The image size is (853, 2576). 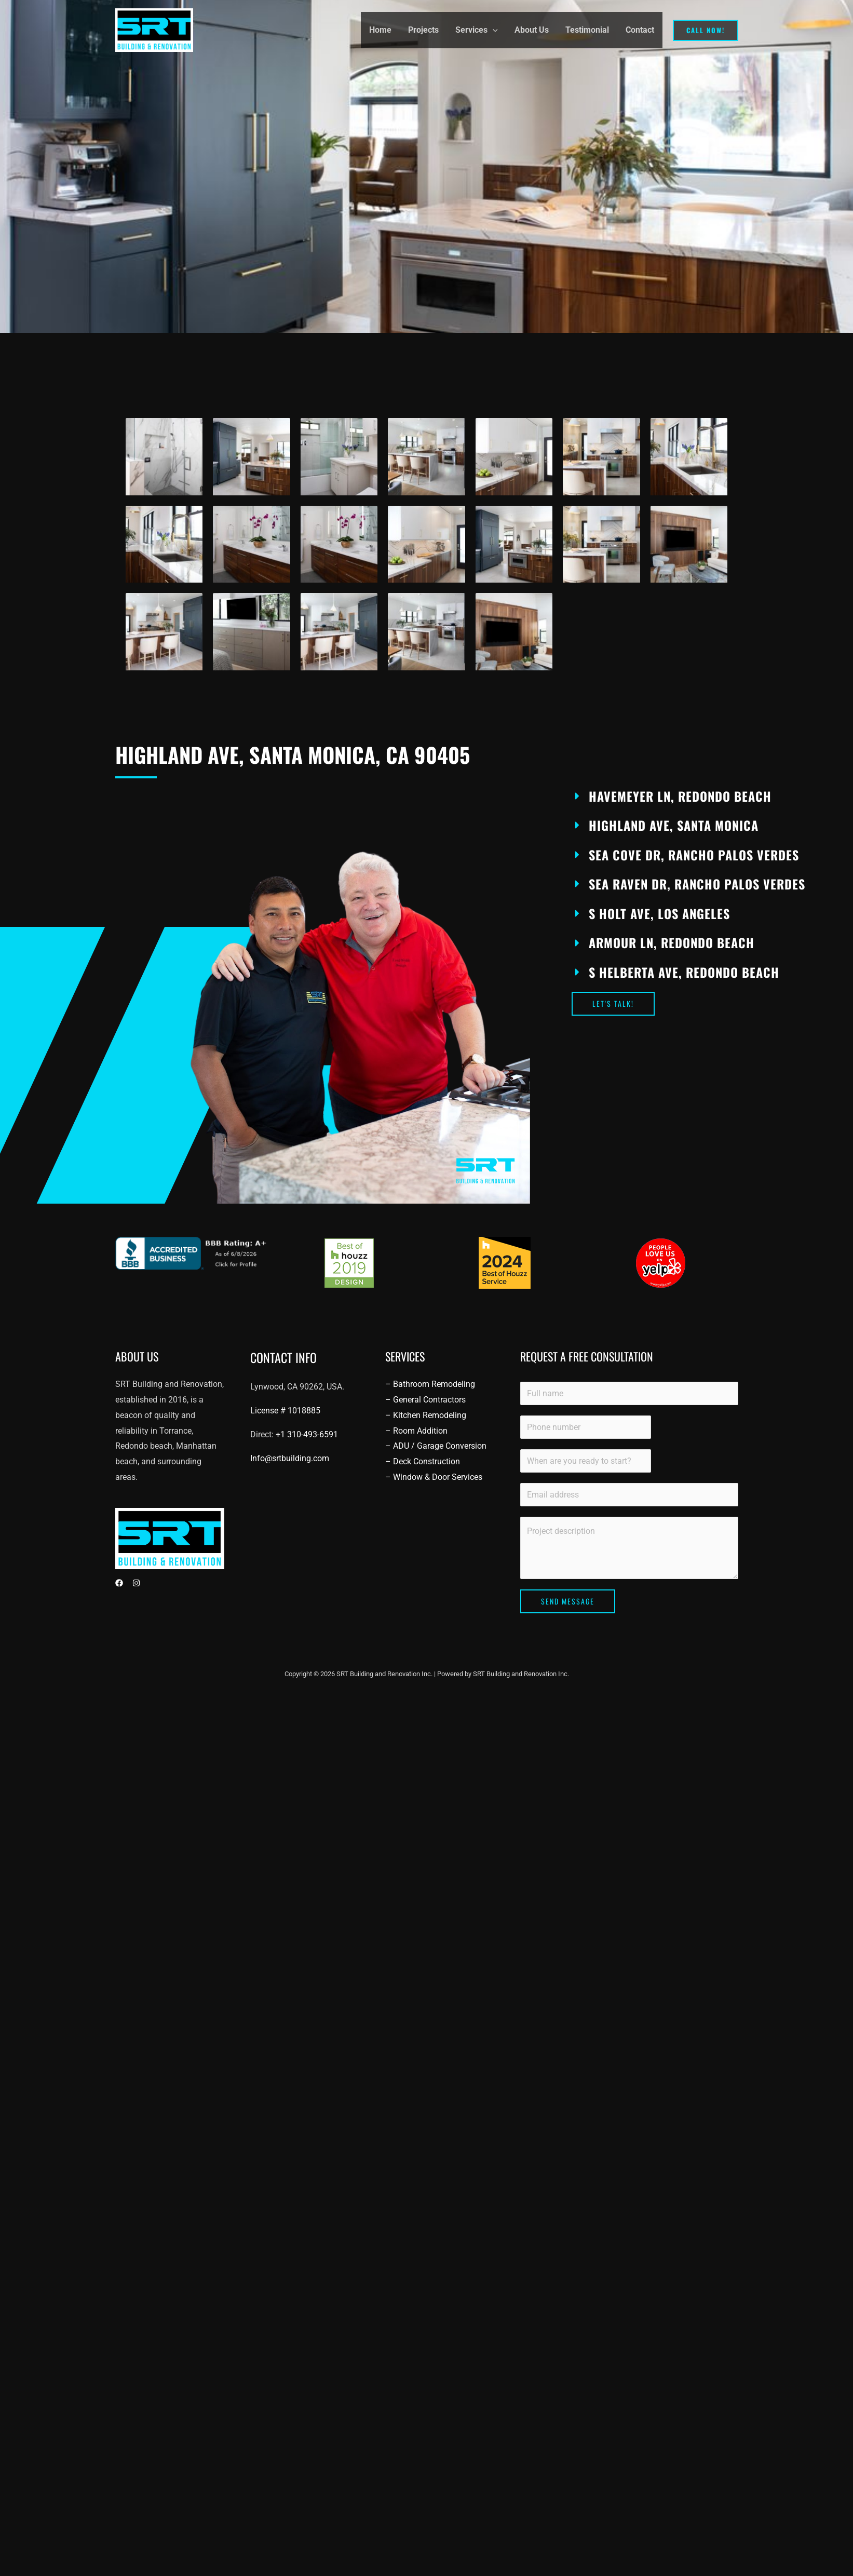 I want to click on Testimonial, so click(x=587, y=30).